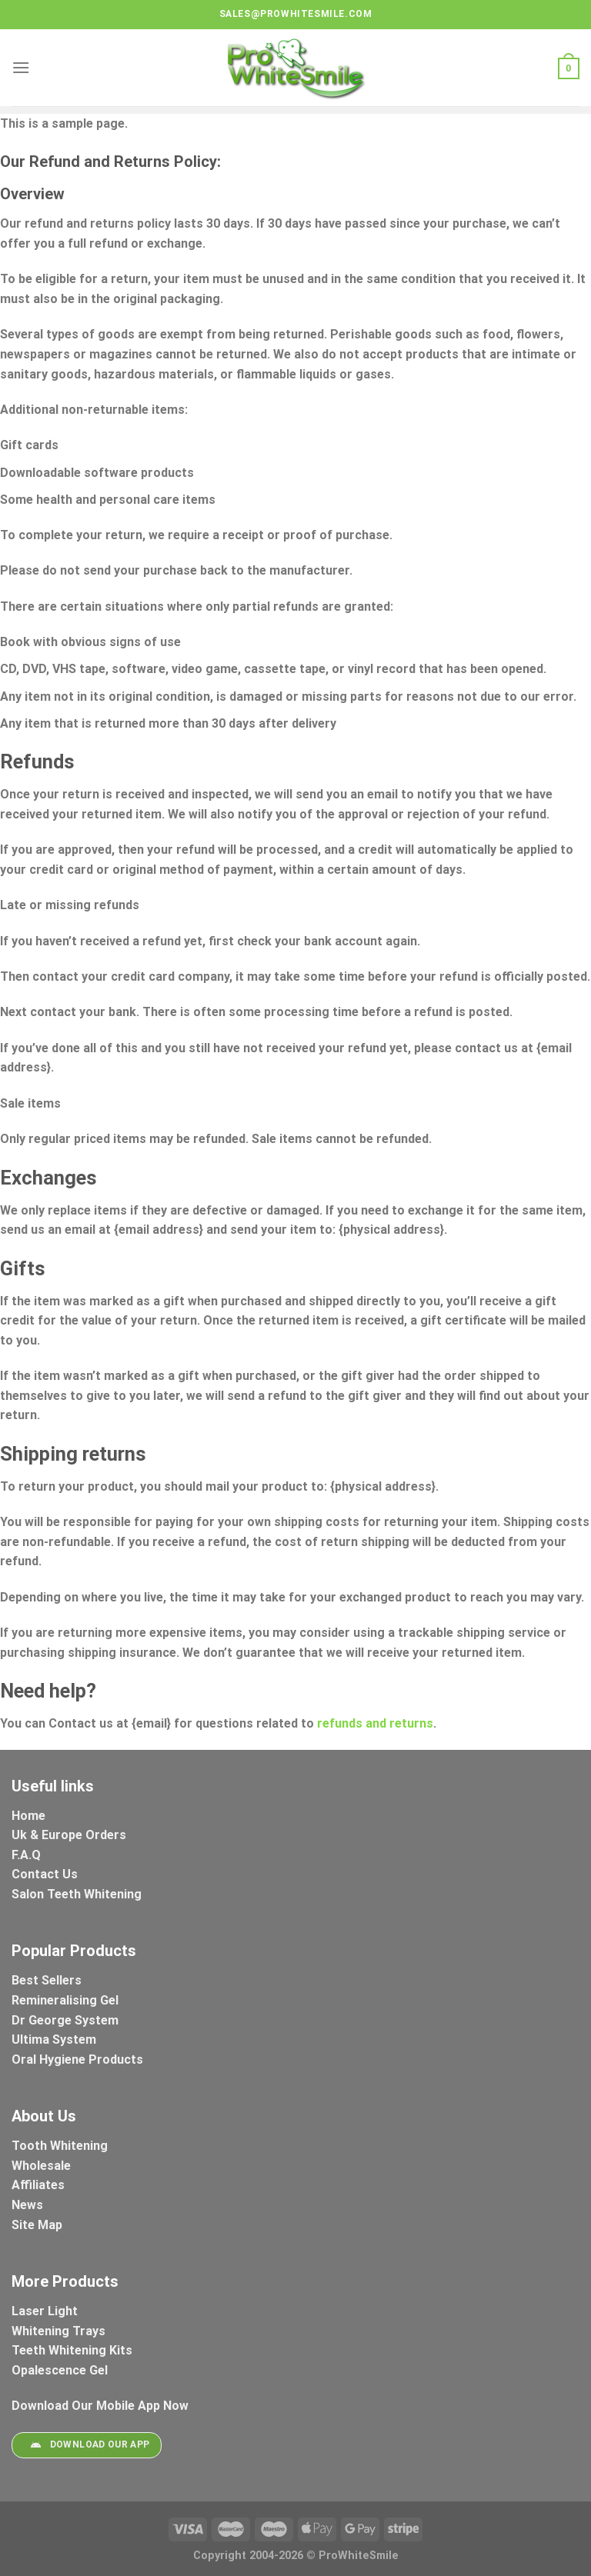  I want to click on Uk & Europe Orders, so click(69, 1835).